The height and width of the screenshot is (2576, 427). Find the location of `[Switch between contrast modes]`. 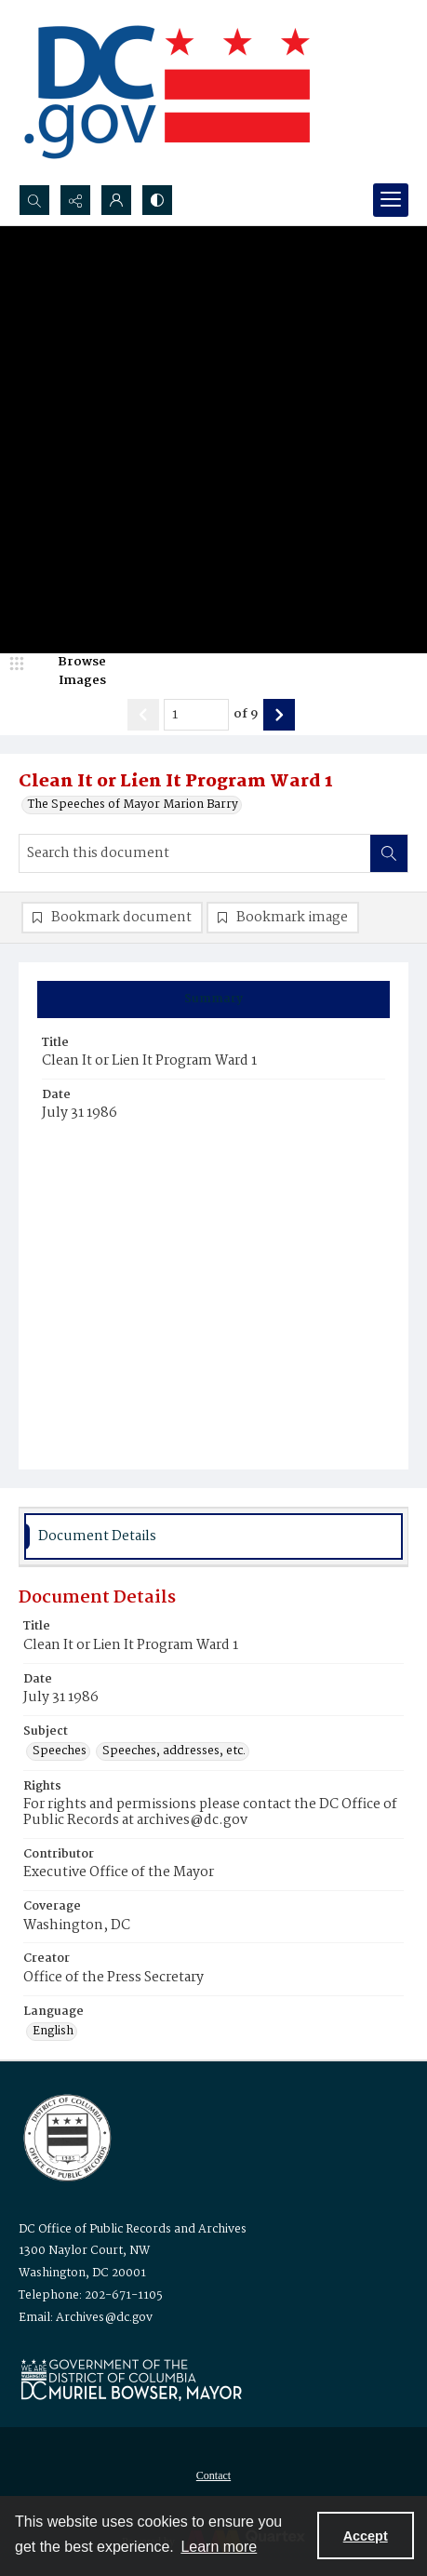

[Switch between contrast modes] is located at coordinates (157, 200).